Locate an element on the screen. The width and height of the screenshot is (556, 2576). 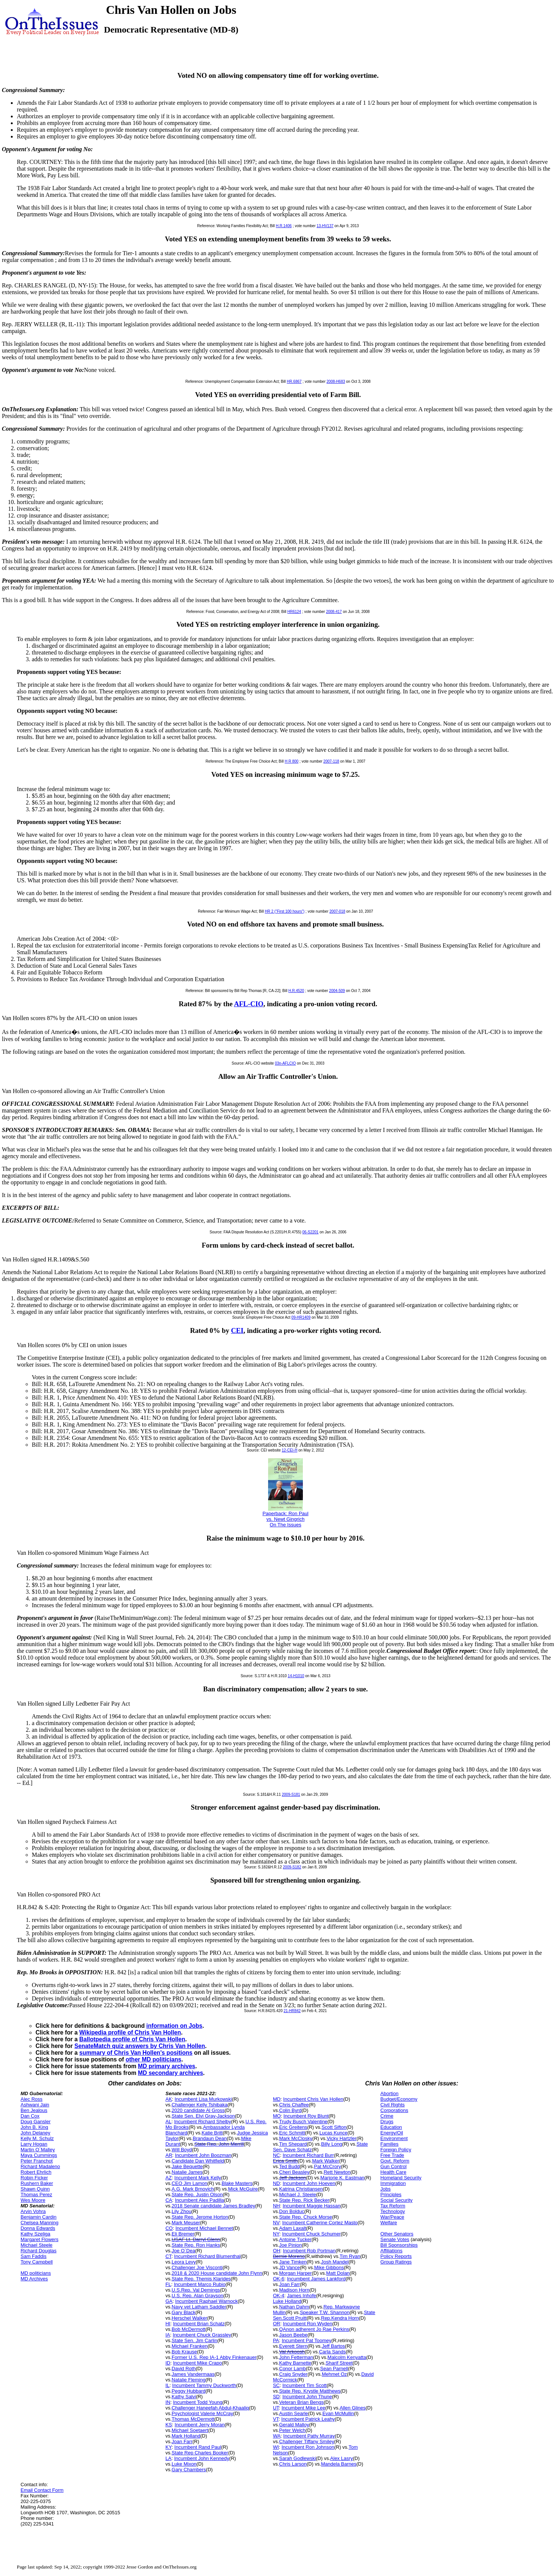
Alex Lasry is located at coordinates (341, 2458).